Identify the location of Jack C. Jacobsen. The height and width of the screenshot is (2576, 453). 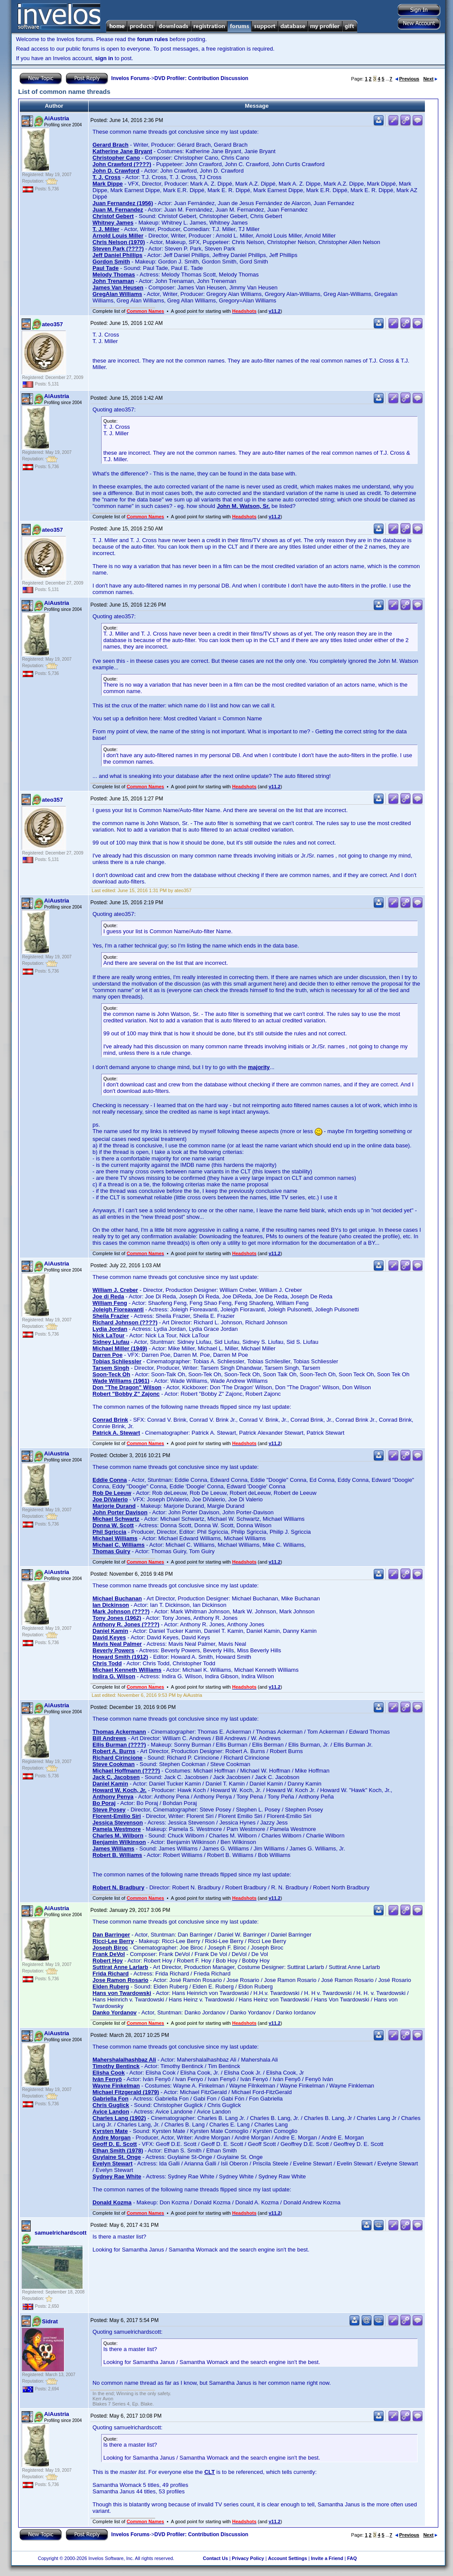
(116, 1777).